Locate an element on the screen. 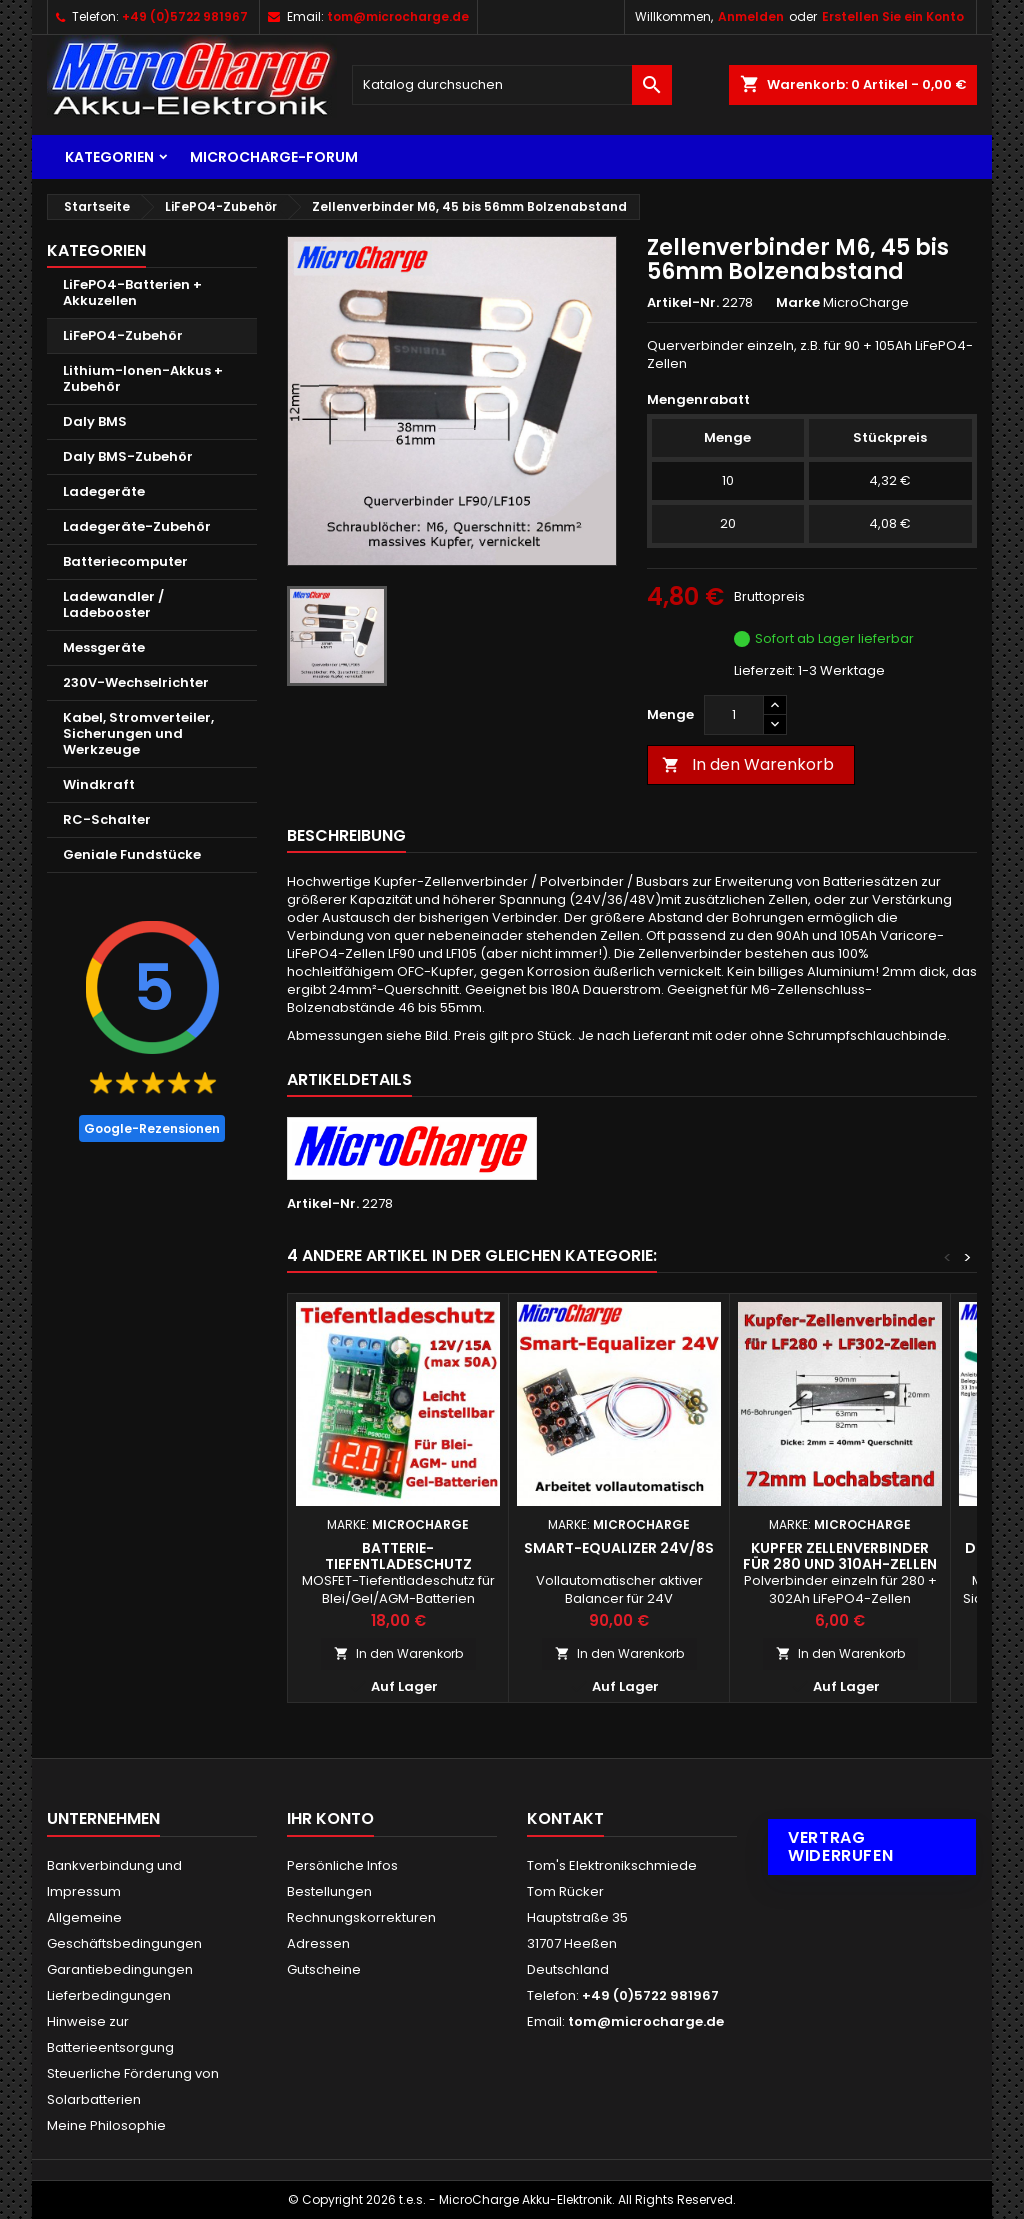 This screenshot has width=1024, height=2219. tom@microcharge.de is located at coordinates (398, 16).